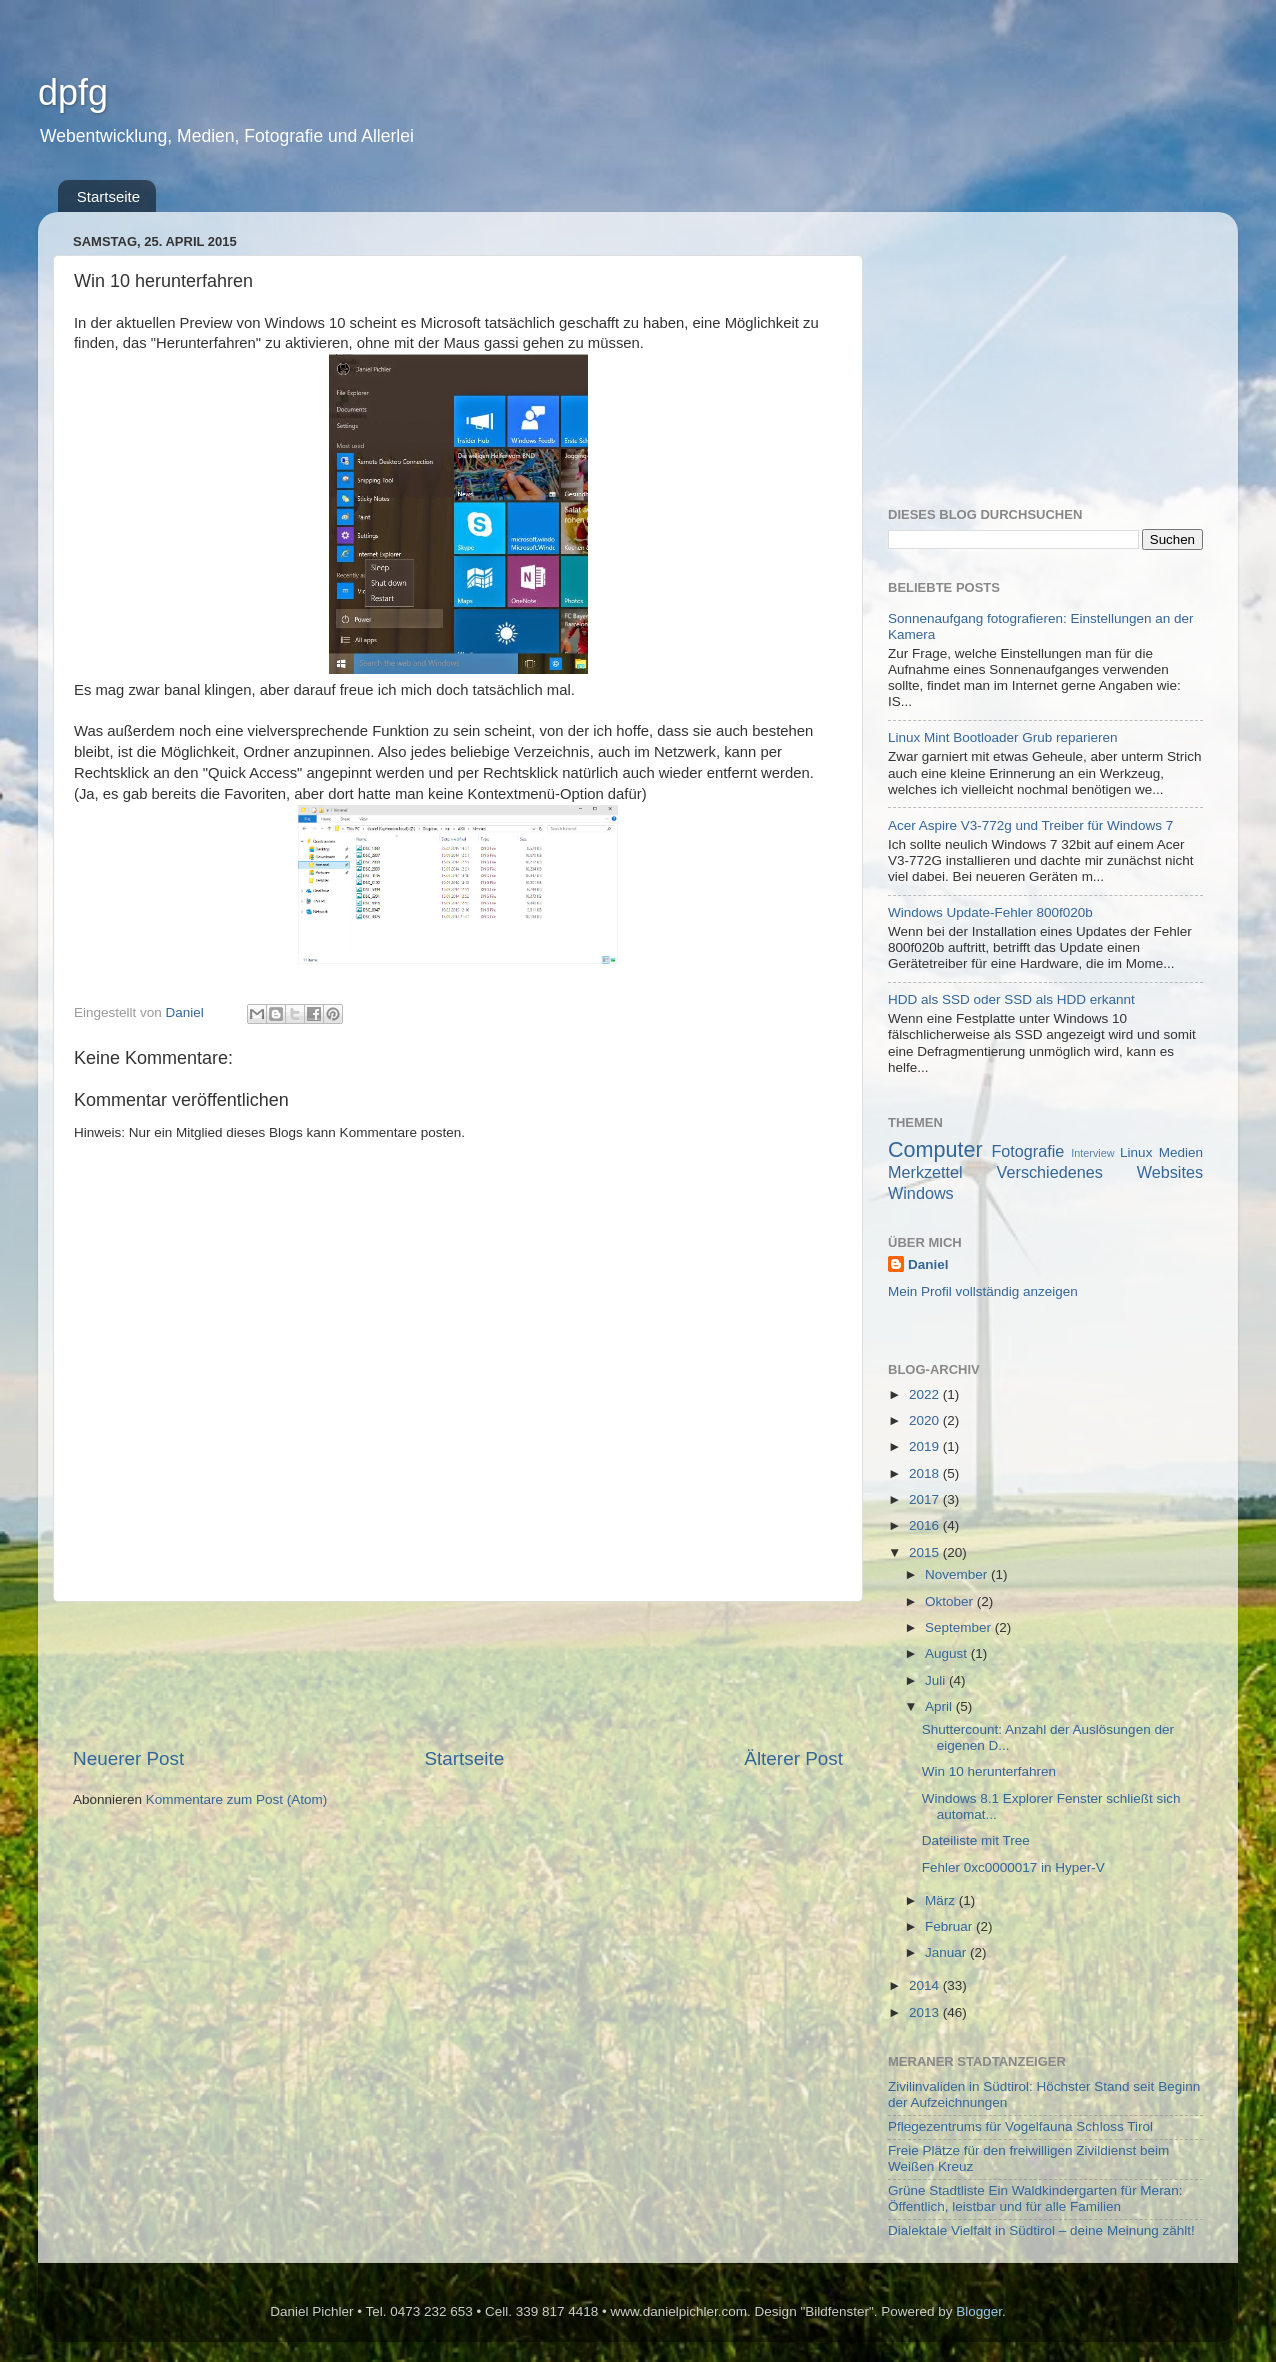  What do you see at coordinates (1136, 1152) in the screenshot?
I see `Linux` at bounding box center [1136, 1152].